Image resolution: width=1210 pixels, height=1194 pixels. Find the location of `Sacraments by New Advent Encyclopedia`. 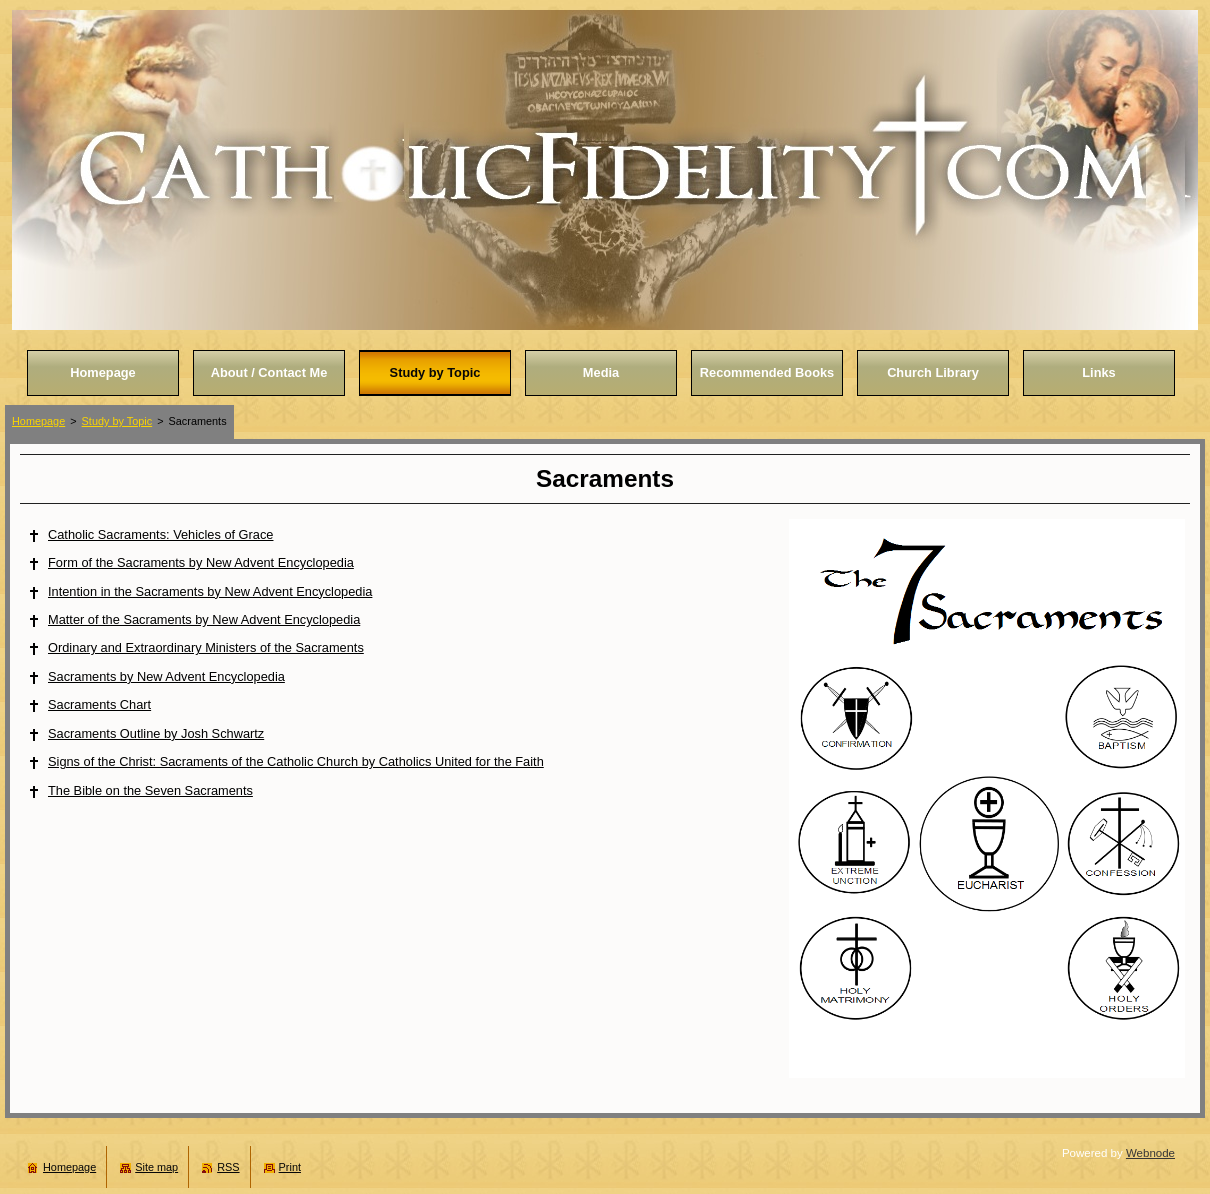

Sacraments by New Advent Encyclopedia is located at coordinates (166, 676).